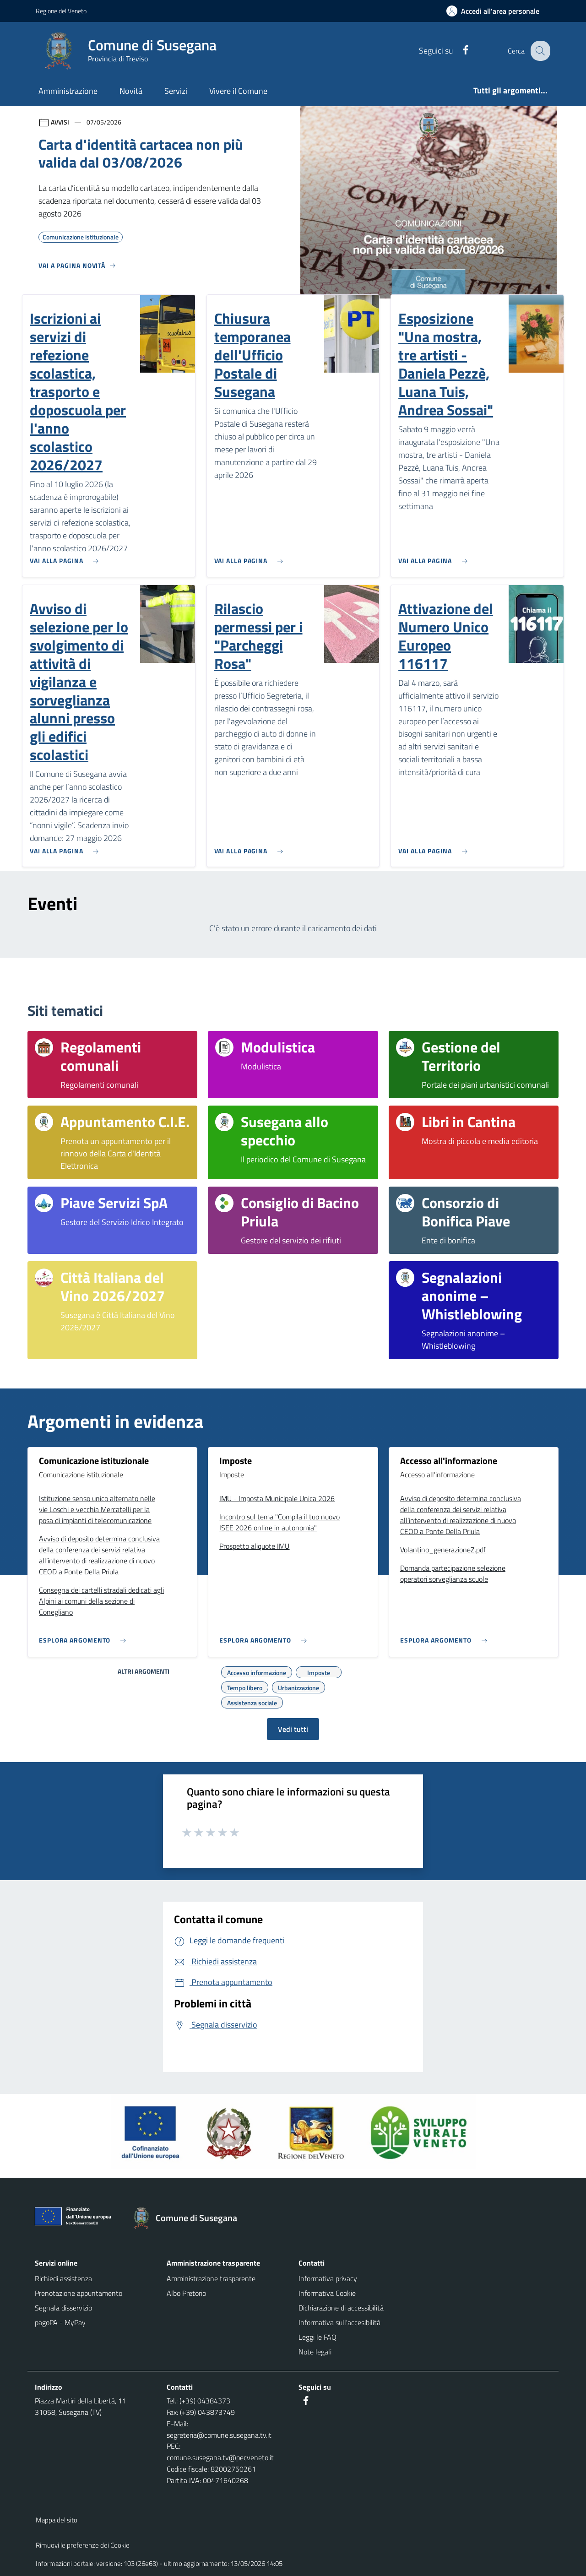 The width and height of the screenshot is (586, 2576). What do you see at coordinates (63, 2307) in the screenshot?
I see `Segnala disservizio` at bounding box center [63, 2307].